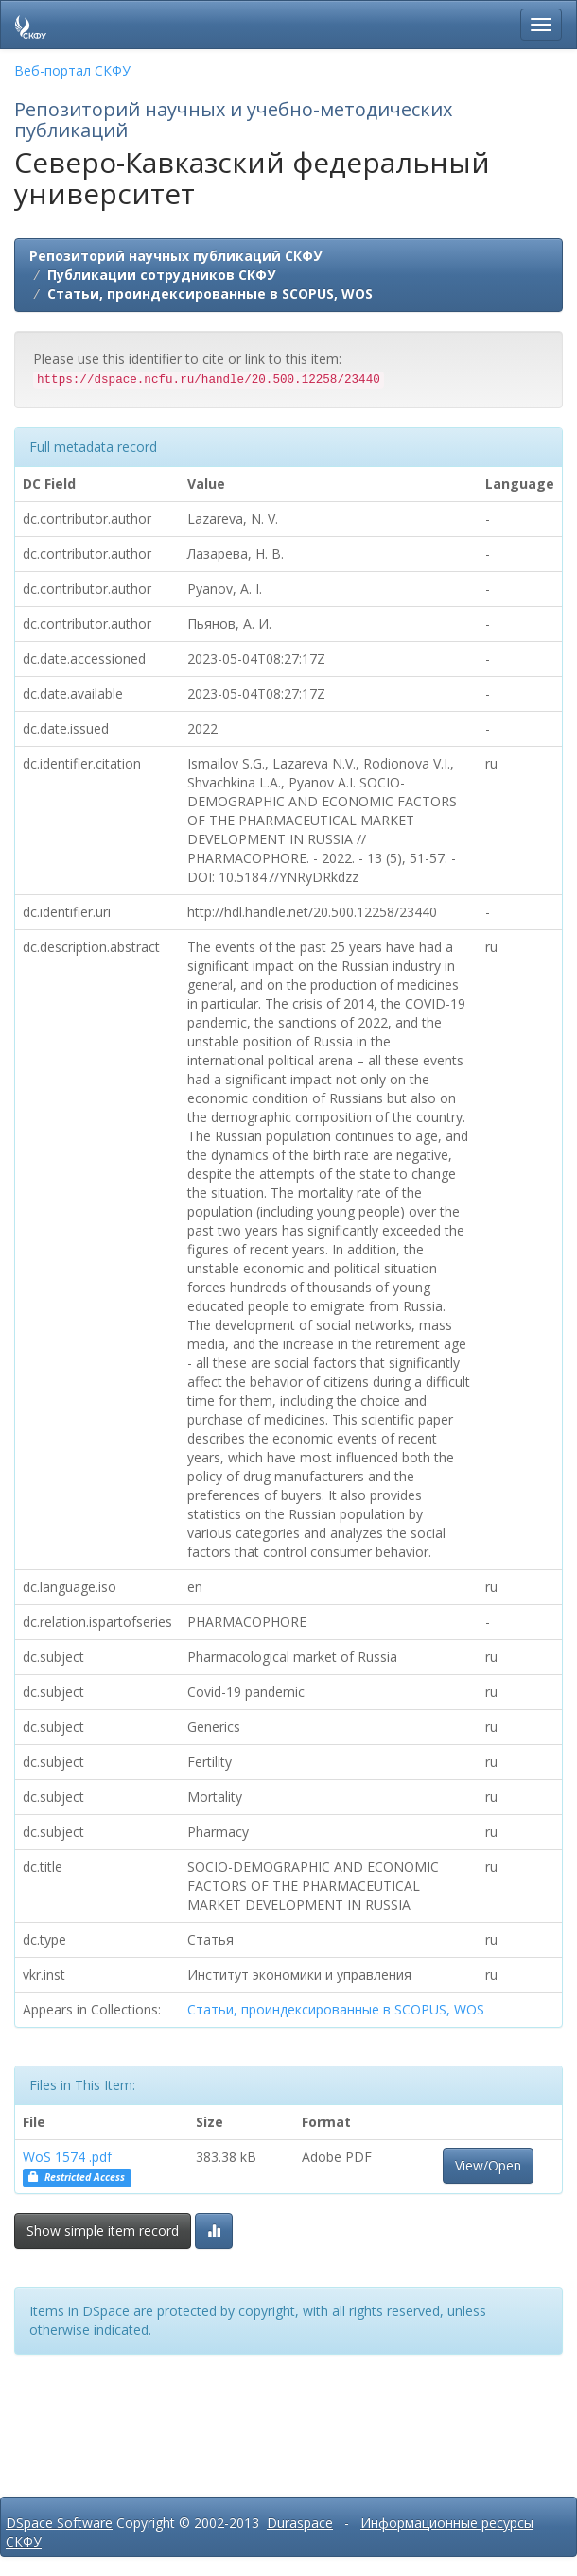  I want to click on Веб-портал СКФУ, so click(72, 70).